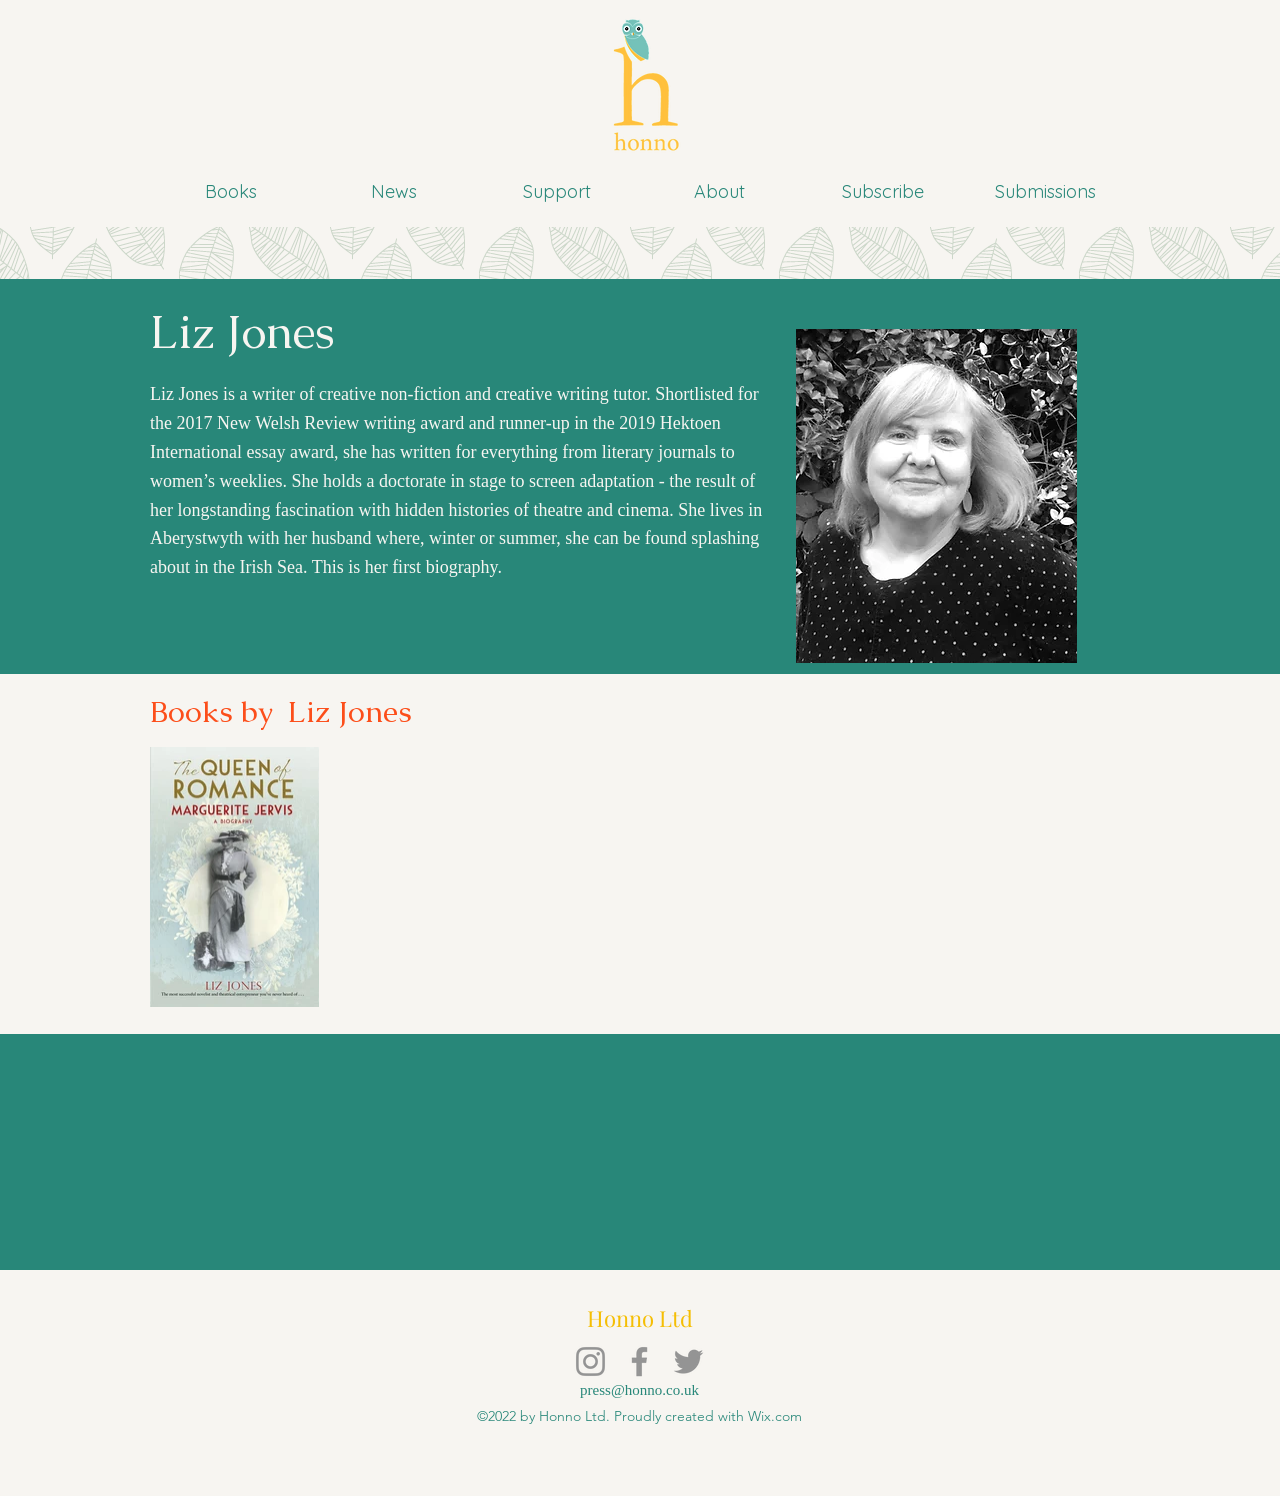 Image resolution: width=1280 pixels, height=1496 pixels. I want to click on [Twitter], so click(688, 1361).